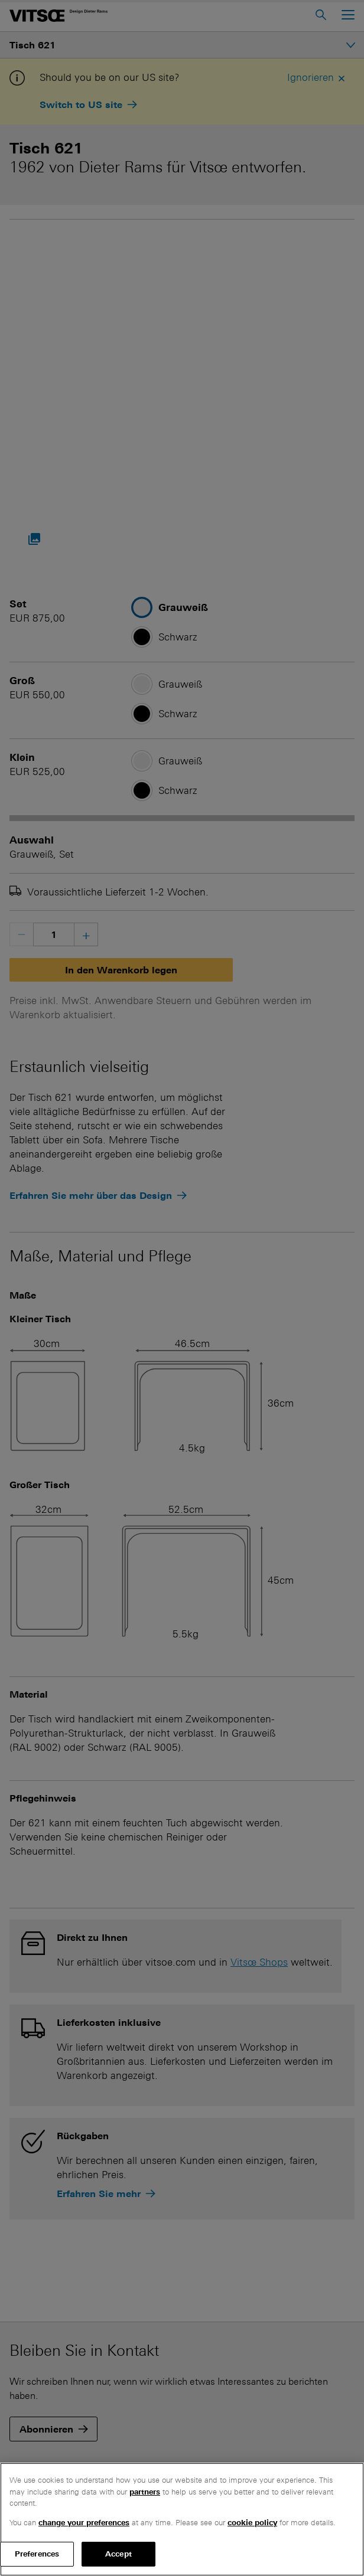 The height and width of the screenshot is (2576, 364). What do you see at coordinates (37, 2553) in the screenshot?
I see `Preferences` at bounding box center [37, 2553].